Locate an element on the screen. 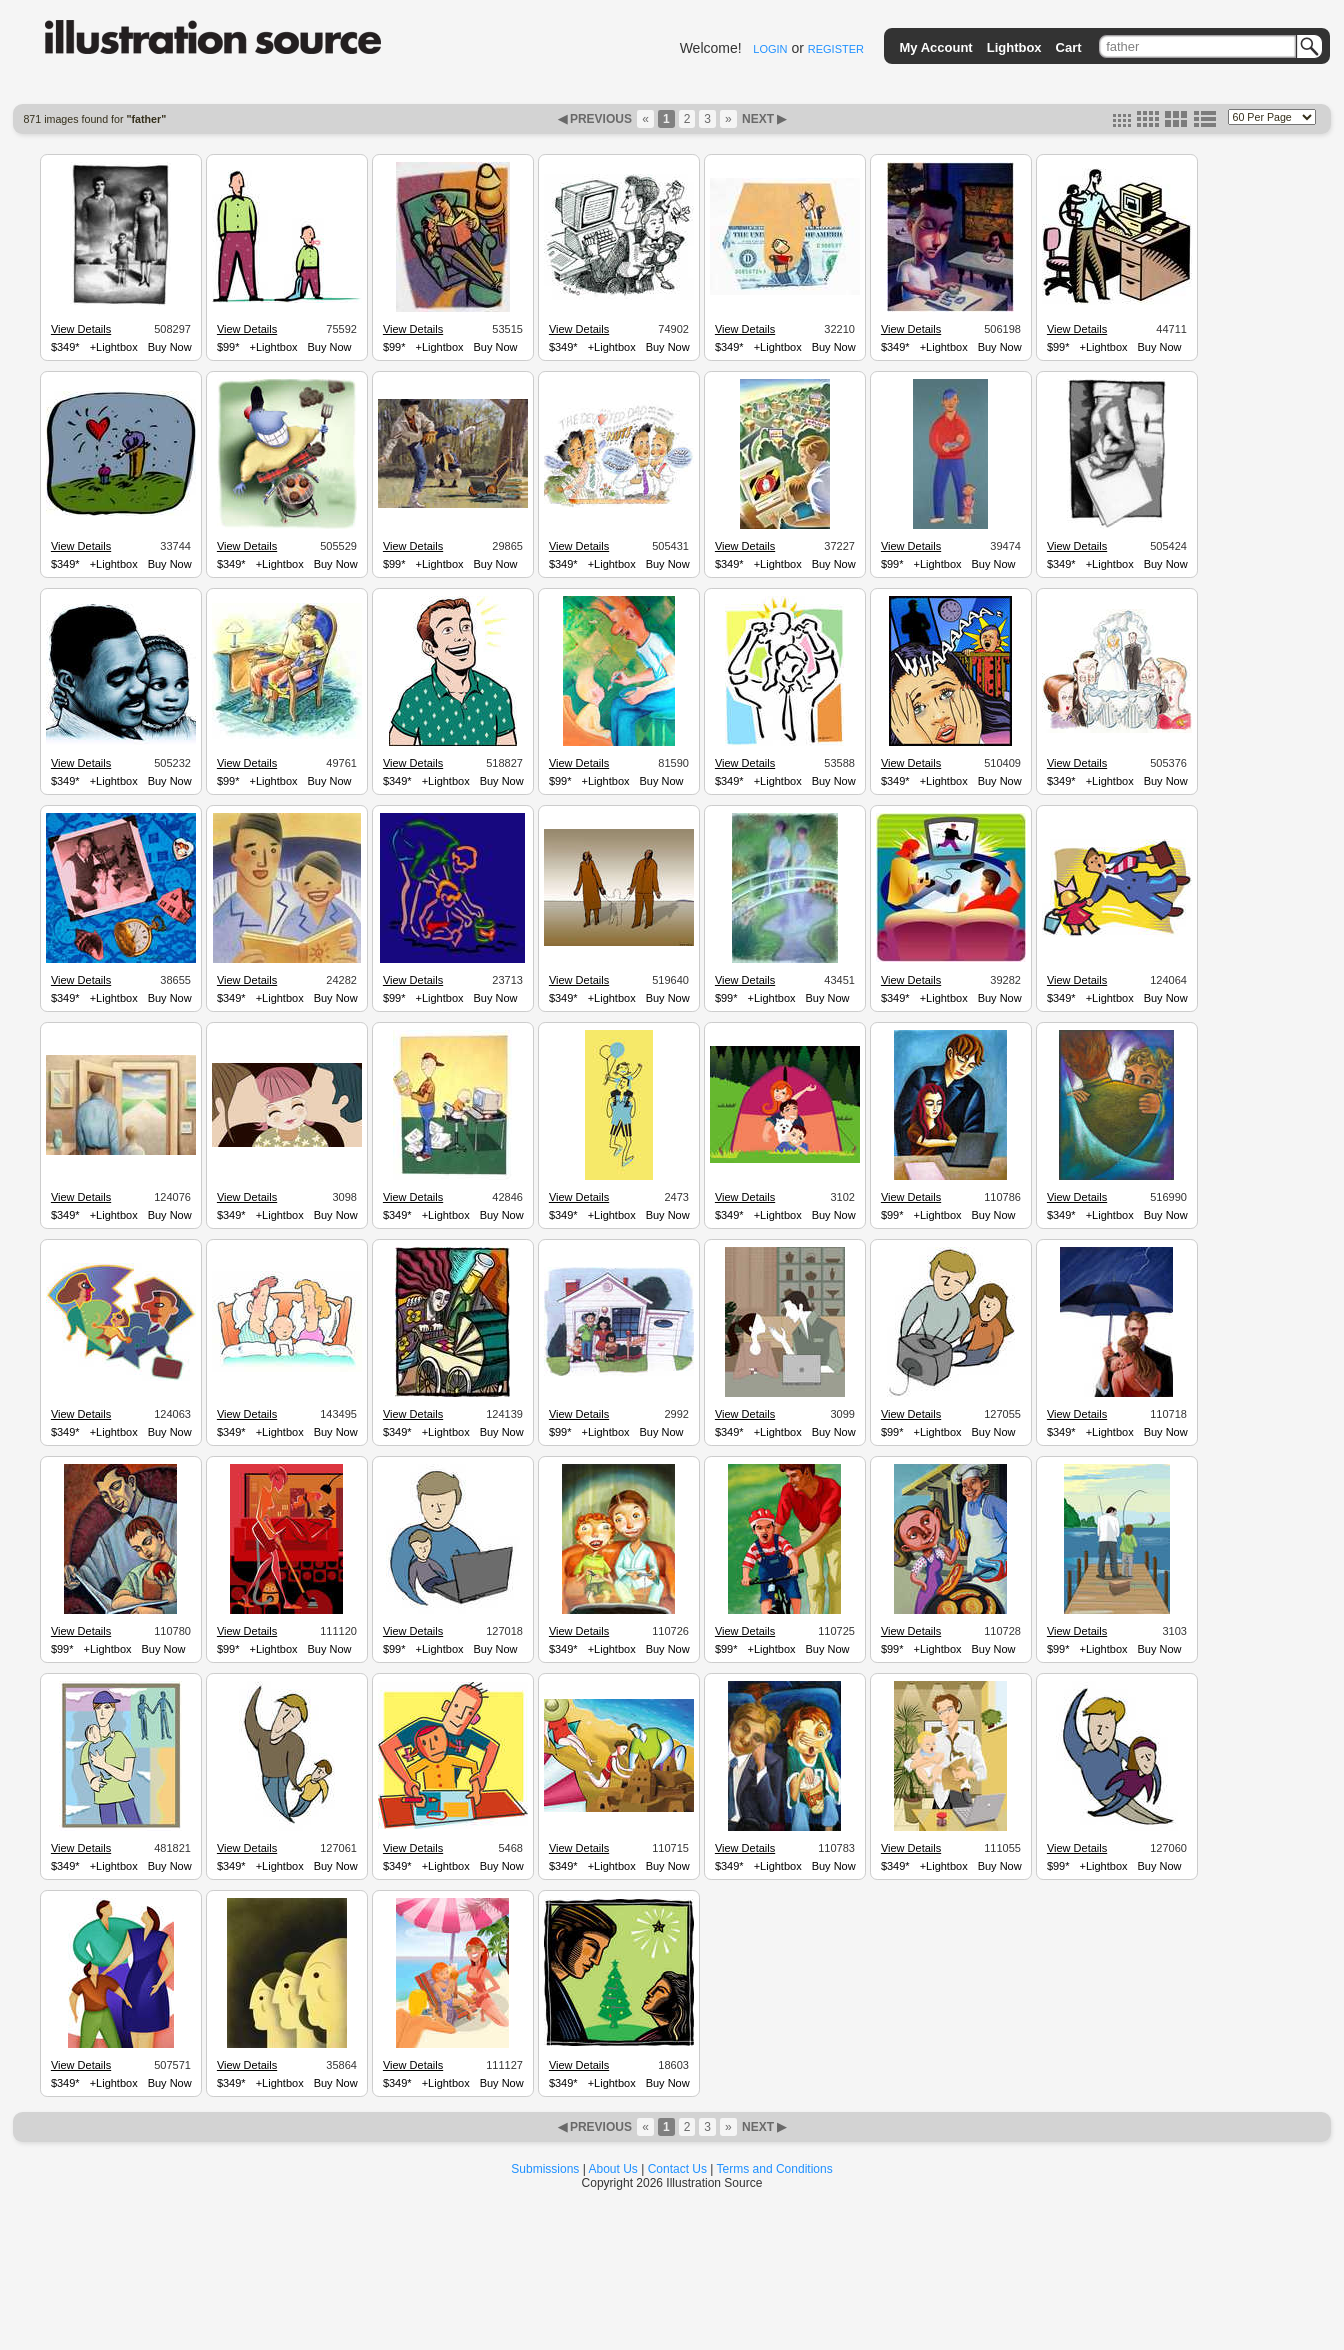 This screenshot has height=2350, width=1344. Buy Now is located at coordinates (170, 347).